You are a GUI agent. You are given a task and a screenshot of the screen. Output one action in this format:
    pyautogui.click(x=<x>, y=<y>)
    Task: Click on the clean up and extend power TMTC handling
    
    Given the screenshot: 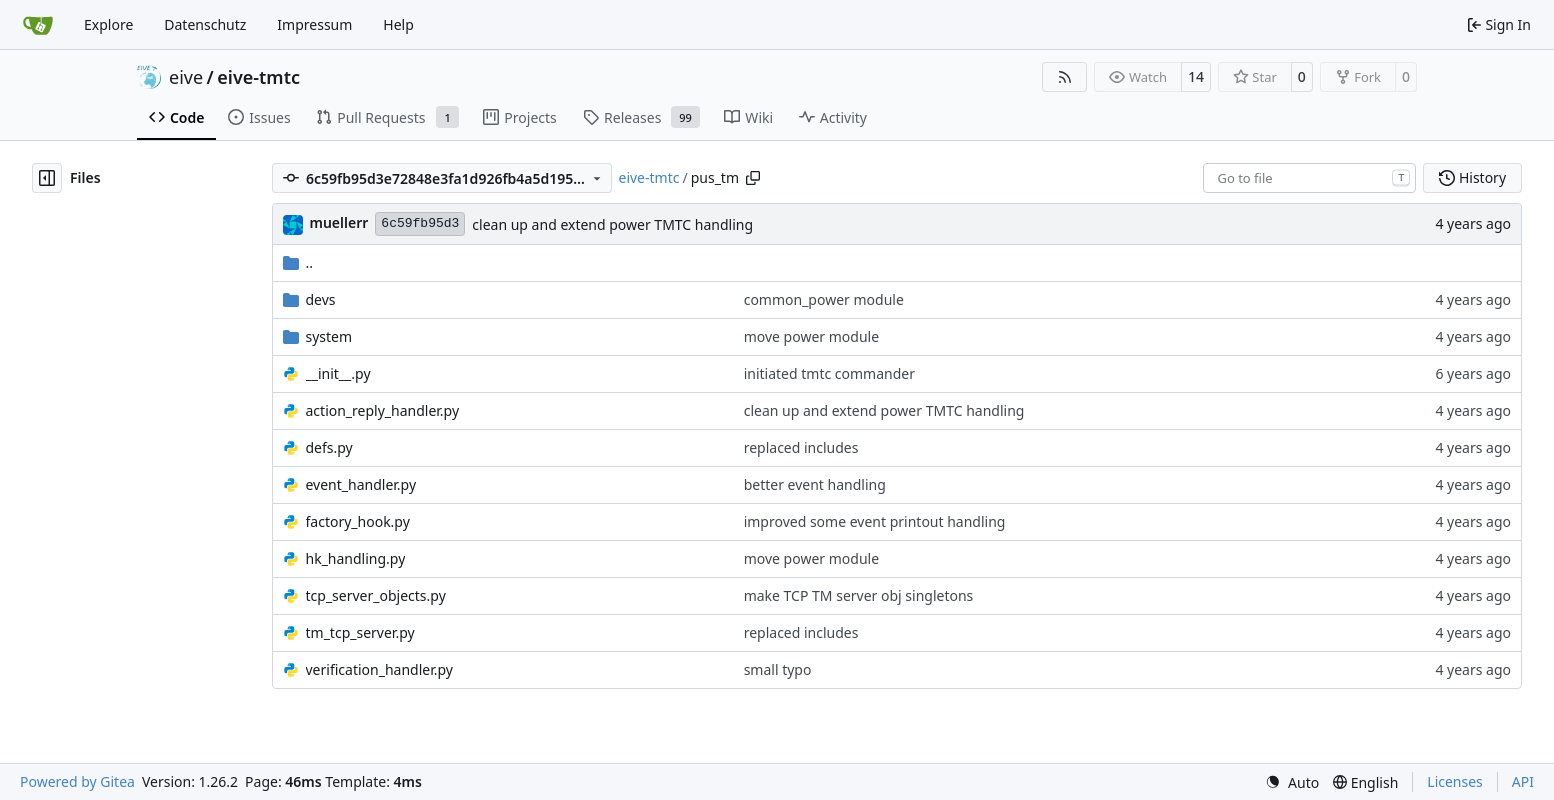 What is the action you would take?
    pyautogui.click(x=612, y=224)
    